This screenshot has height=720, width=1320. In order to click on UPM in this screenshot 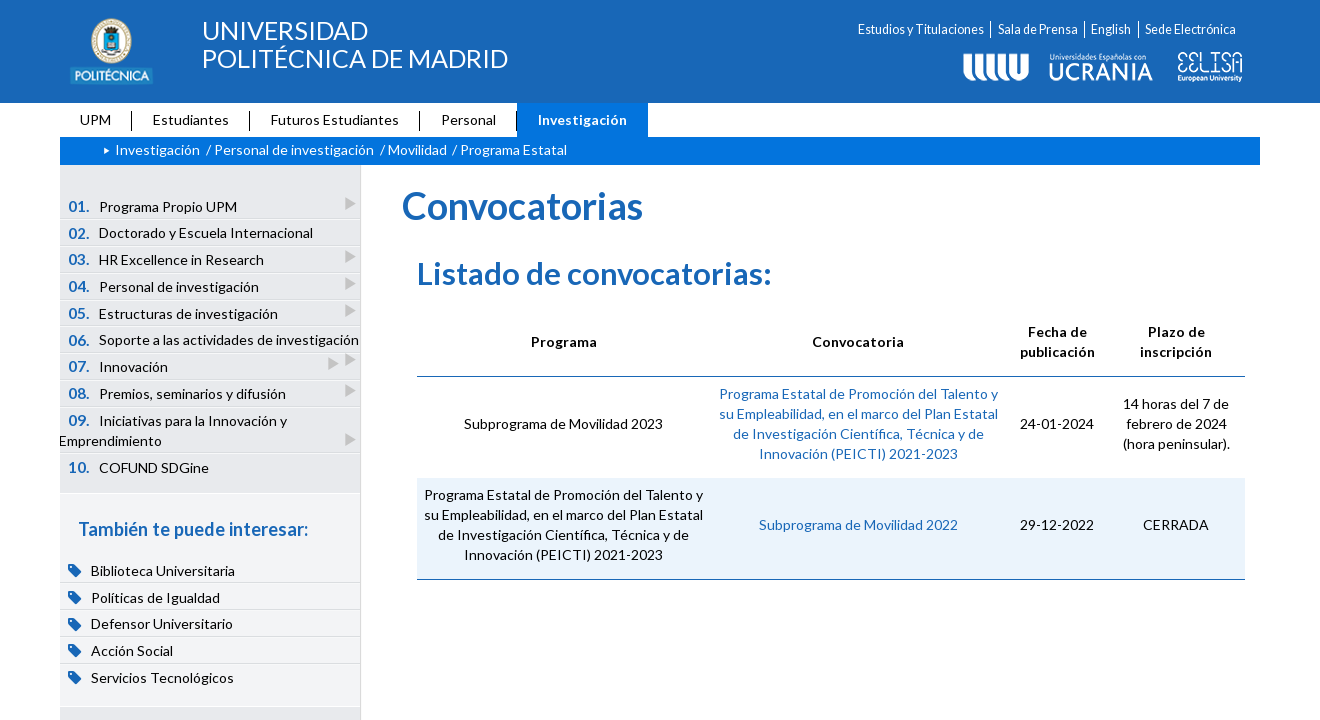, I will do `click(95, 119)`.